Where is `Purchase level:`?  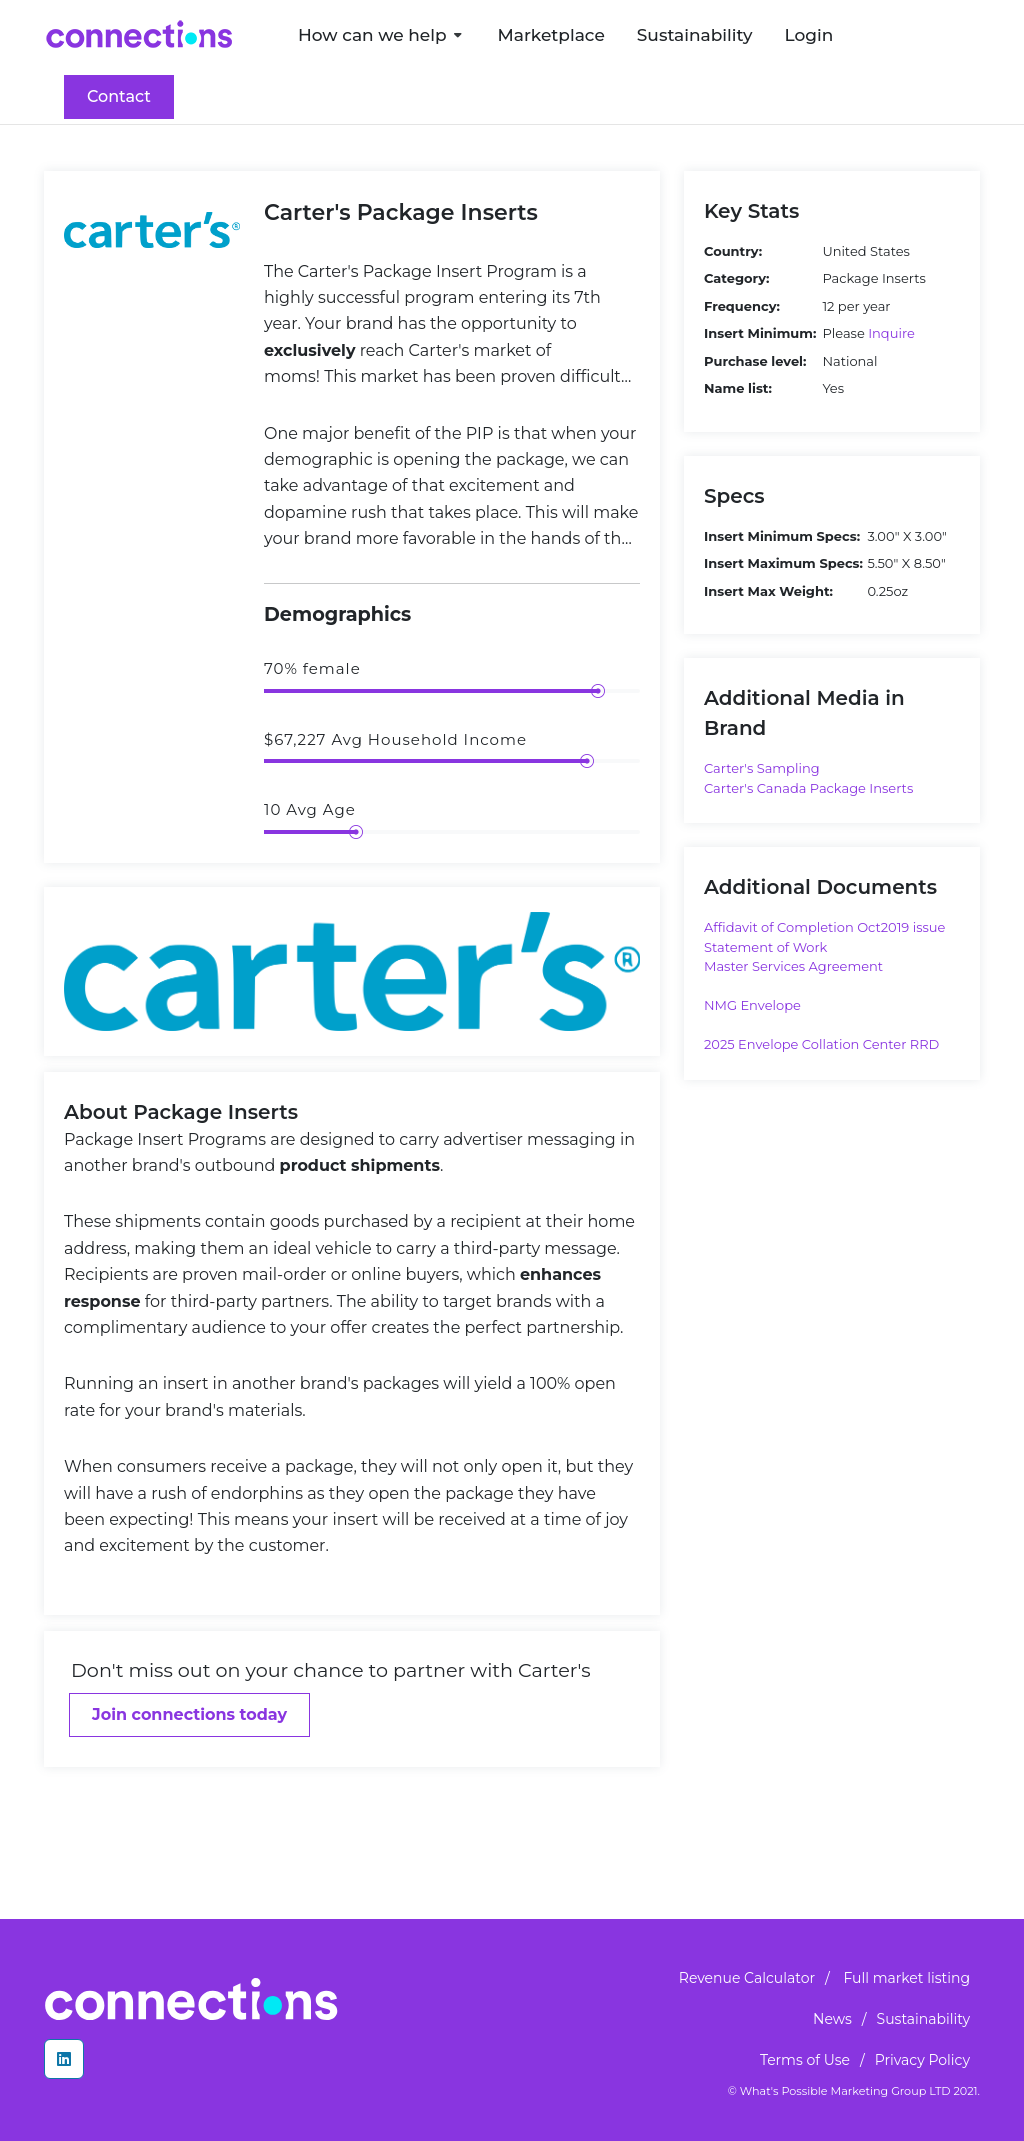 Purchase level: is located at coordinates (755, 361).